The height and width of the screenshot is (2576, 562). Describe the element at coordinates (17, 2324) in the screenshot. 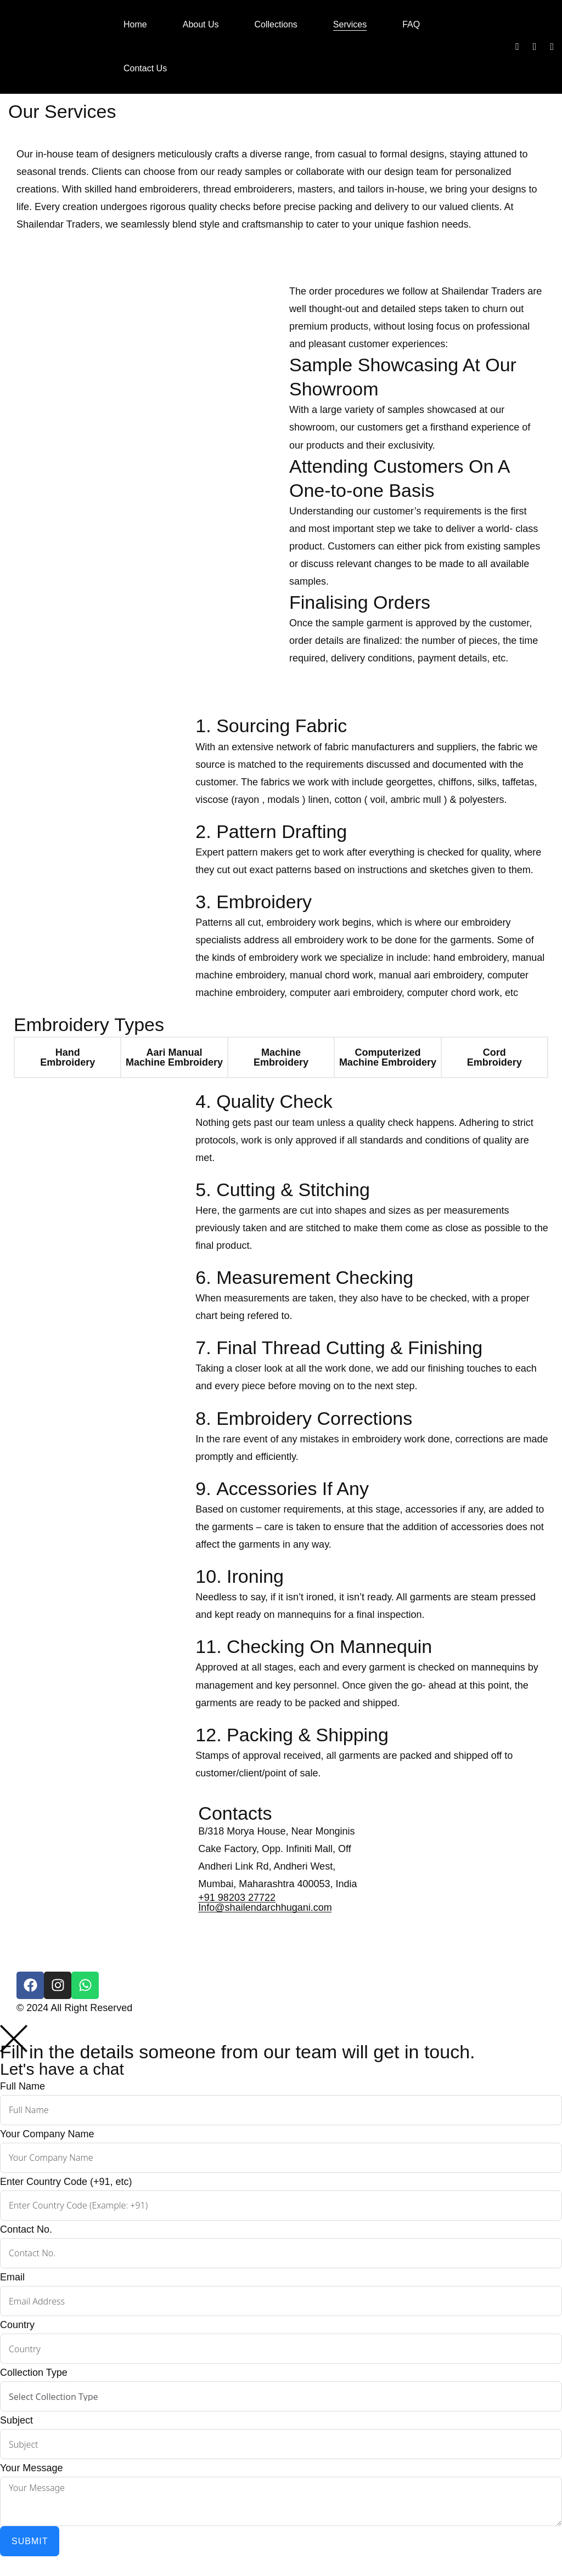

I see `Country` at that location.